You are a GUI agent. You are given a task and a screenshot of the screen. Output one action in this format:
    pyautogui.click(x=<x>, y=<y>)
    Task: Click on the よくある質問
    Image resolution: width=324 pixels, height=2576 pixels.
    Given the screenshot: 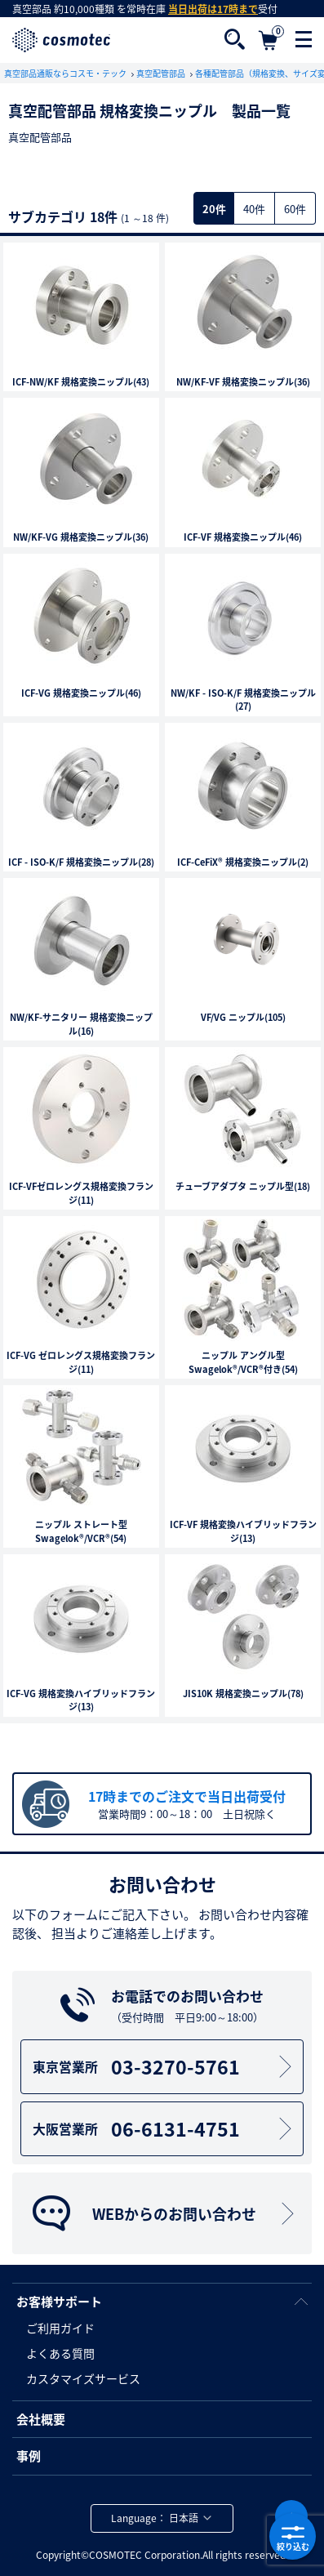 What is the action you would take?
    pyautogui.click(x=60, y=2353)
    